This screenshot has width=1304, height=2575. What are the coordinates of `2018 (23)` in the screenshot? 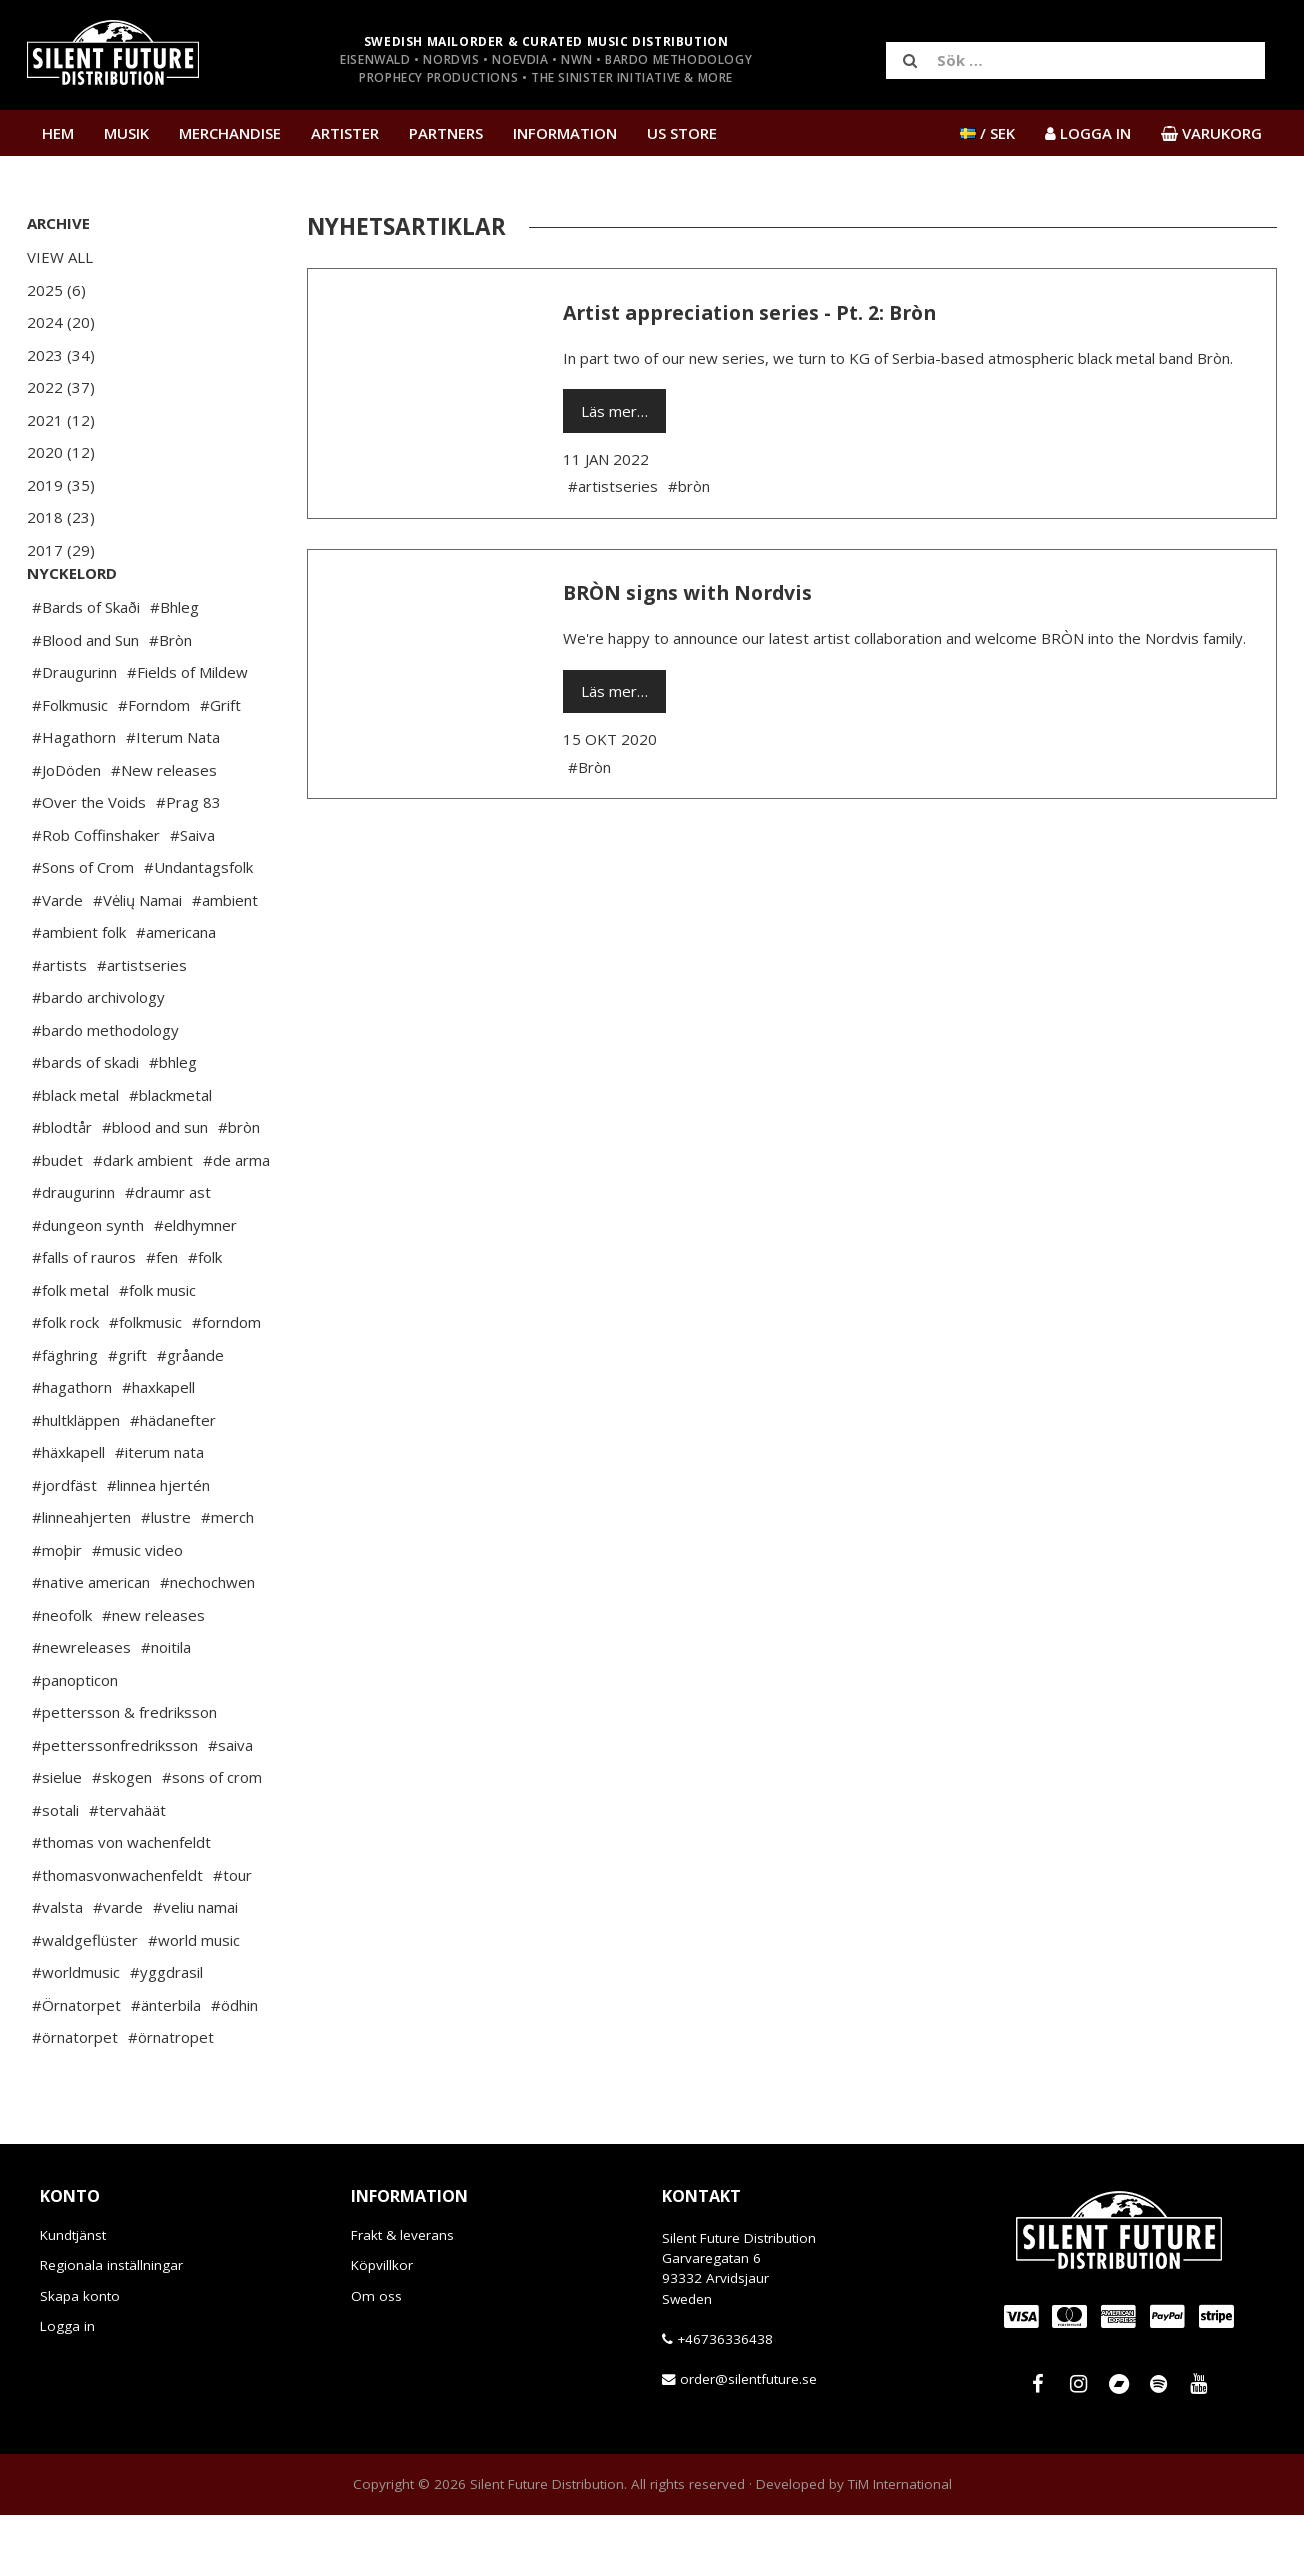 It's located at (61, 517).